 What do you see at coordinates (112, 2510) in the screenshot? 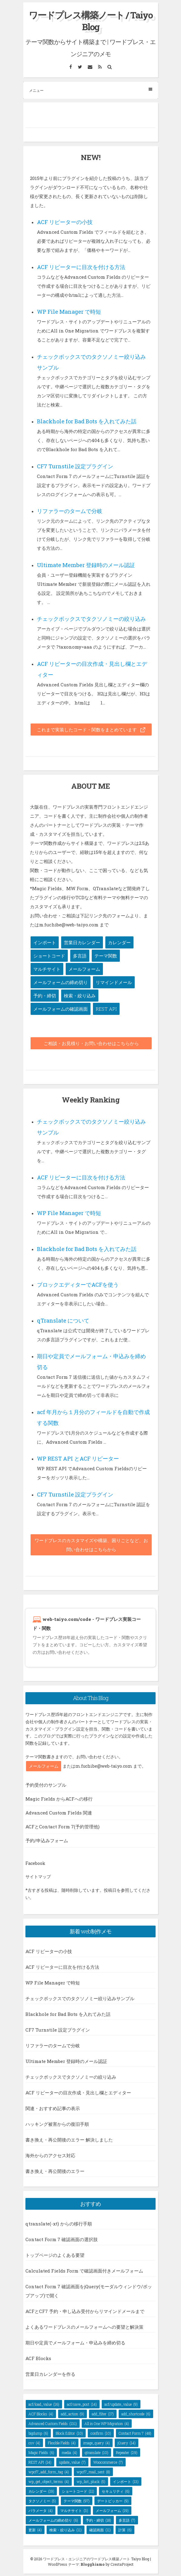
I see `メールフォーム [メールフォーム (19個の項目)]` at bounding box center [112, 2510].